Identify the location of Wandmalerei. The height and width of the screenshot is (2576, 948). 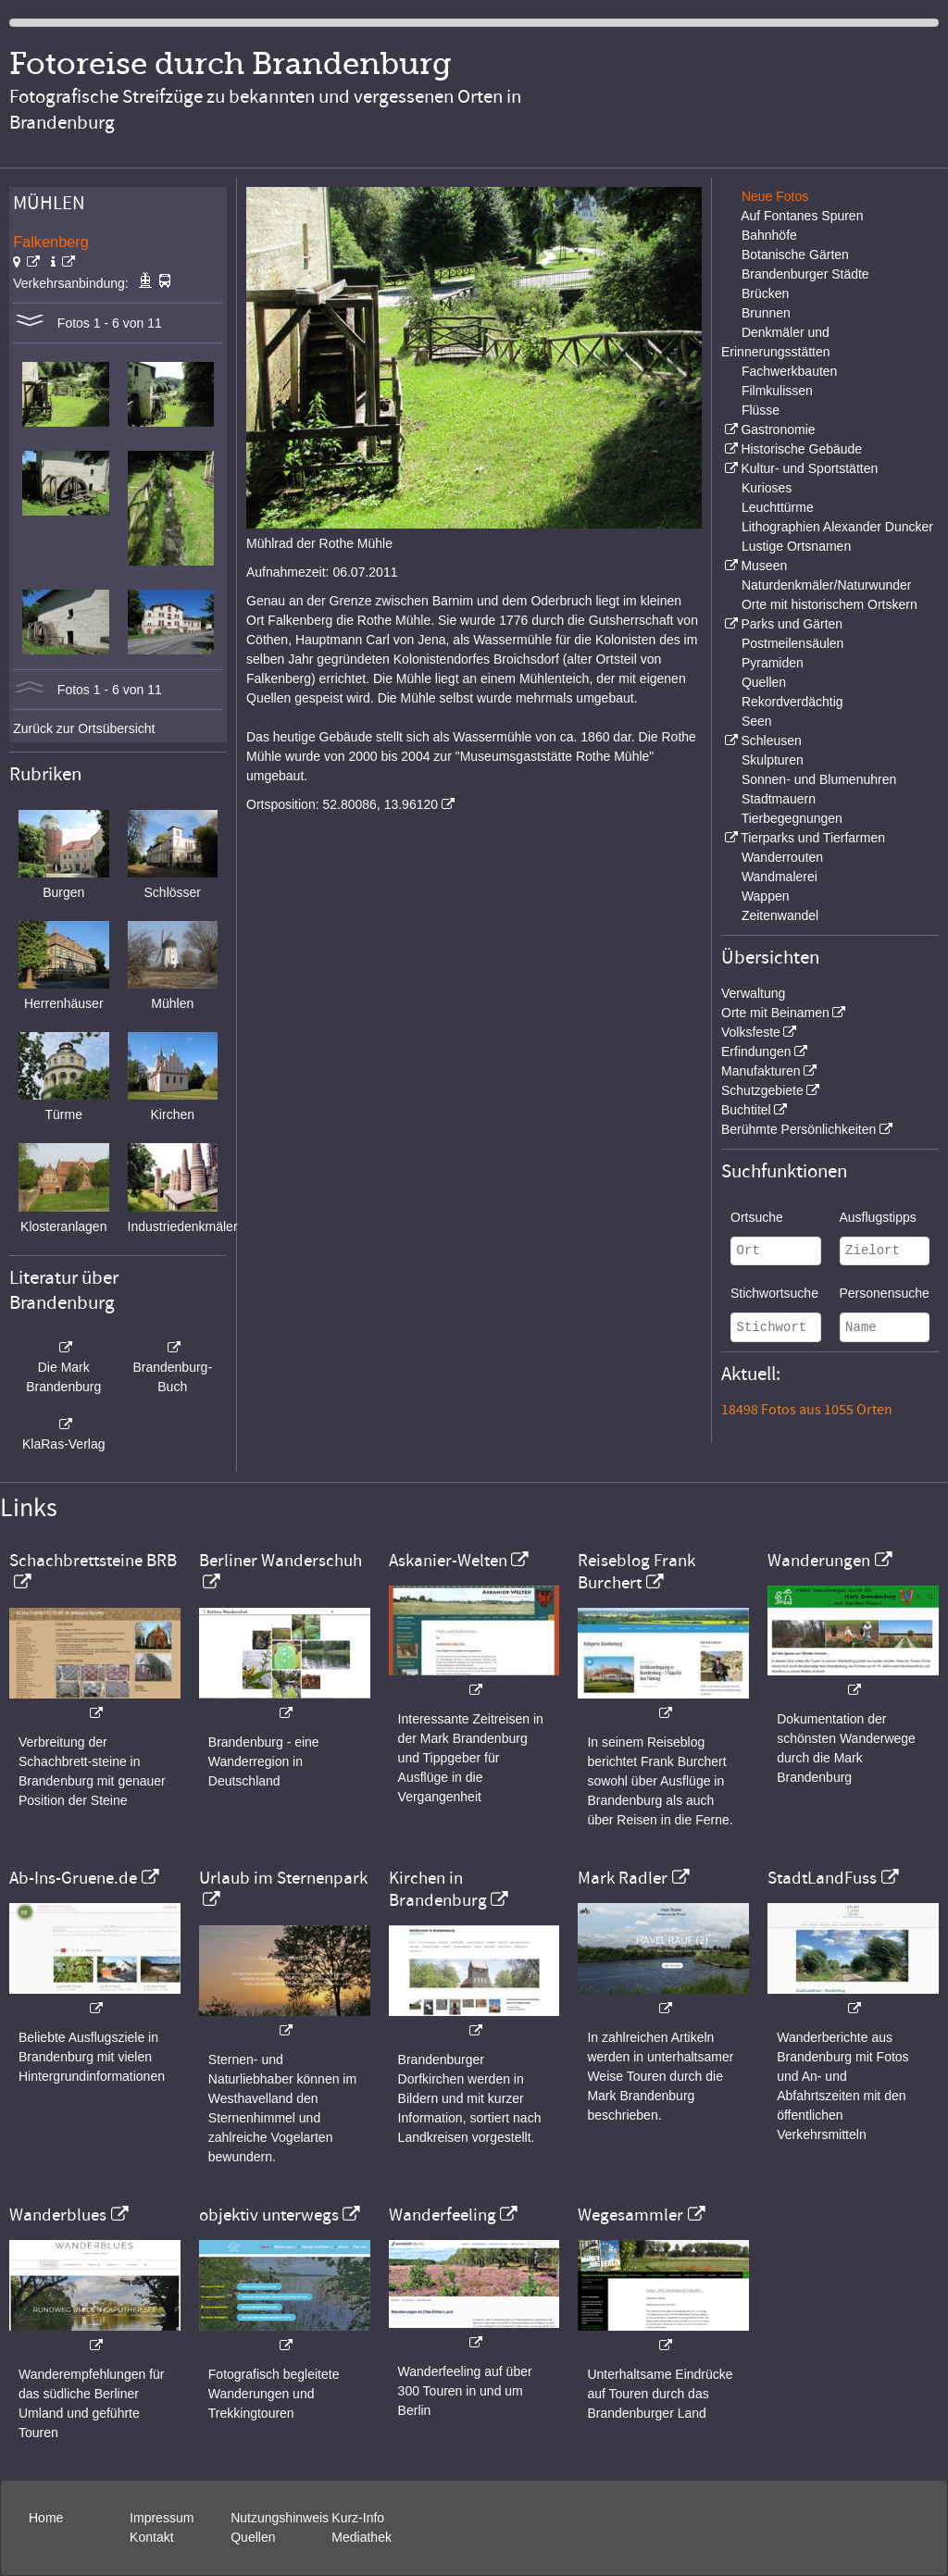
(779, 876).